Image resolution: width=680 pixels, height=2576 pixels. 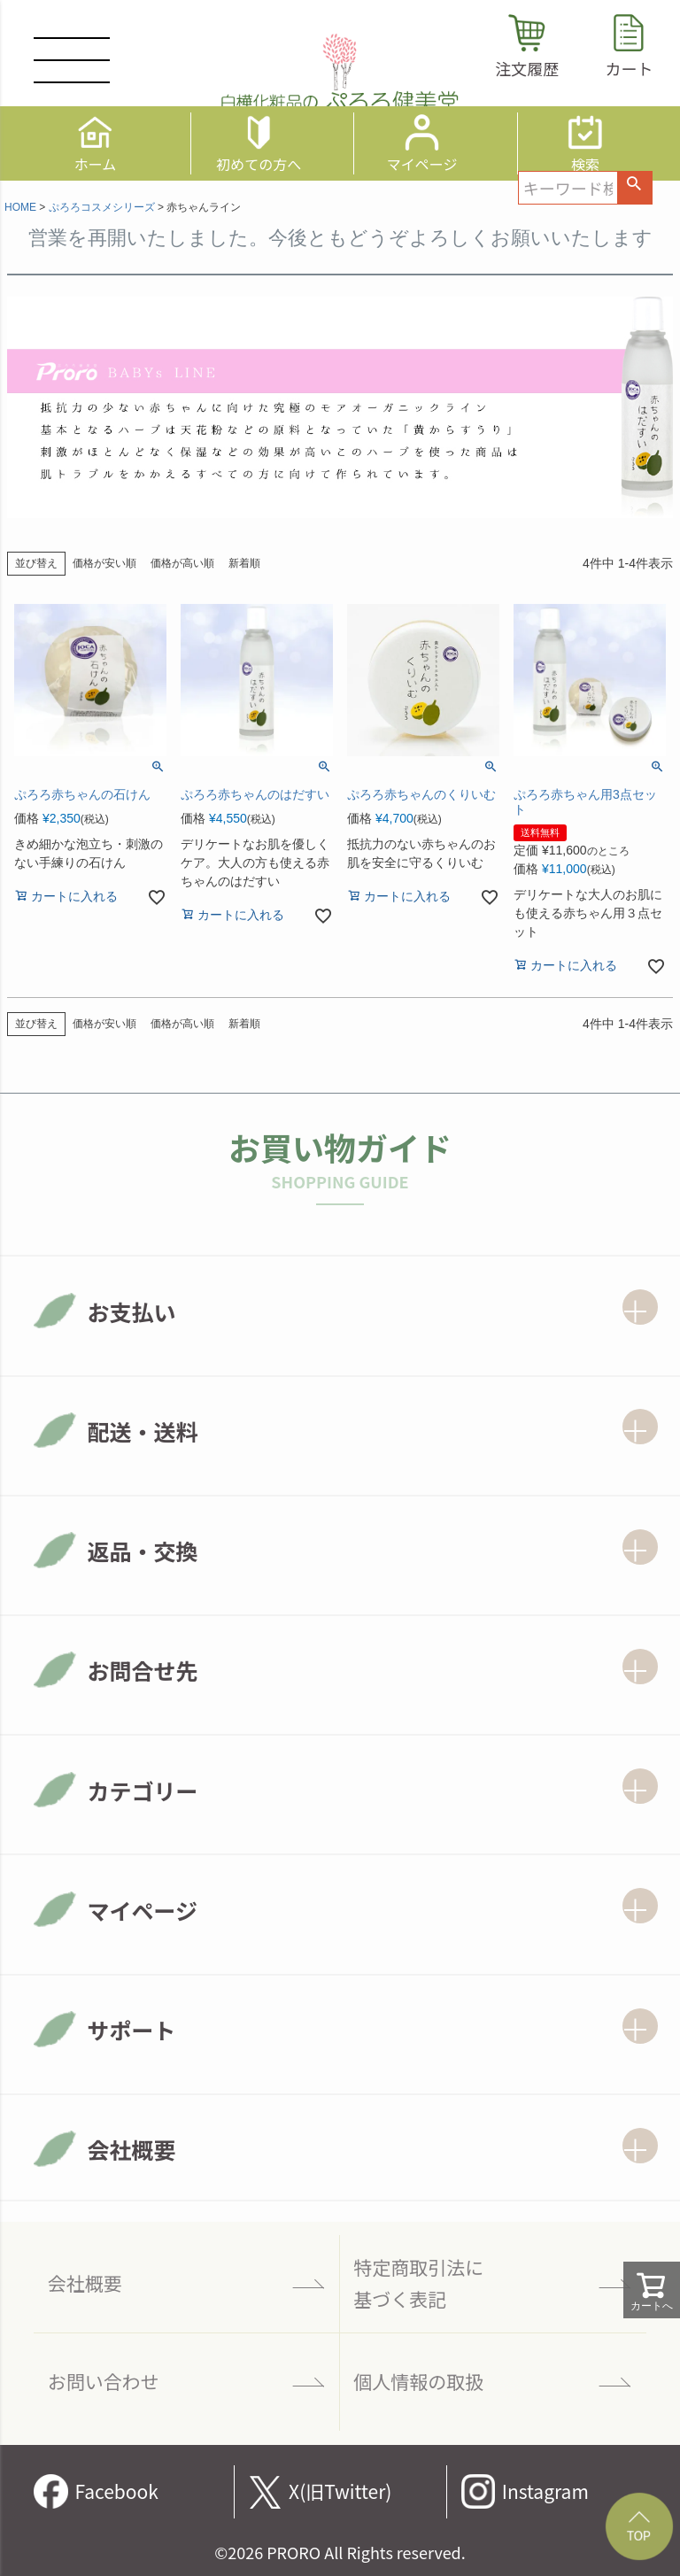 I want to click on お問い合わせ, so click(x=103, y=2381).